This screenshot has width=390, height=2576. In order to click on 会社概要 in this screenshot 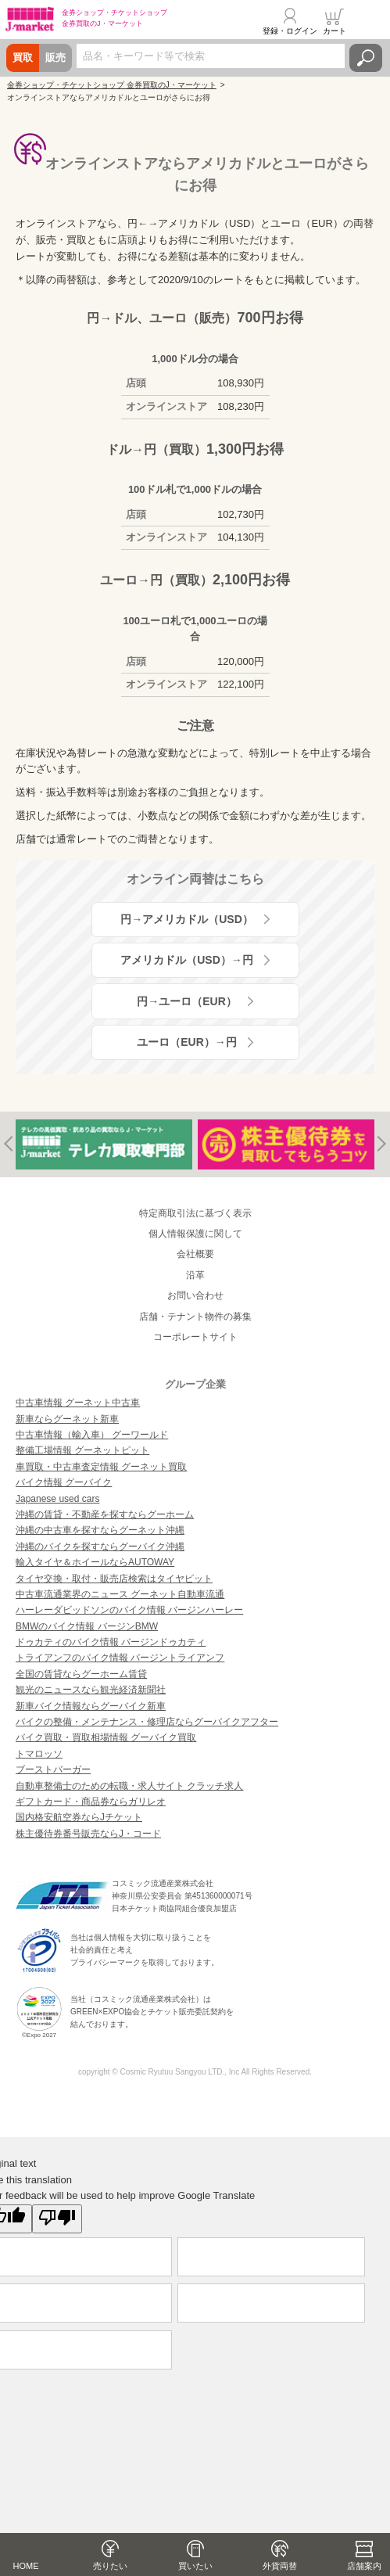, I will do `click(195, 1253)`.